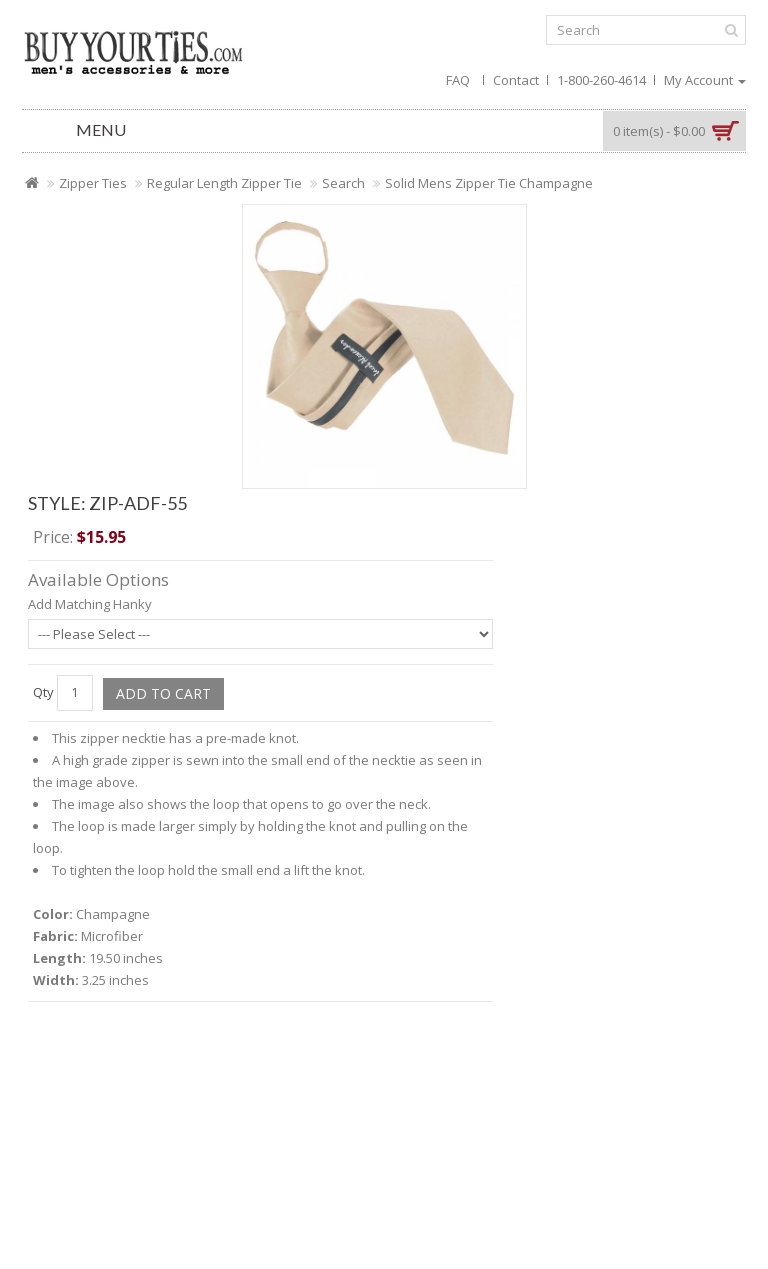 Image resolution: width=768 pixels, height=1269 pixels. I want to click on Add to Cart, so click(163, 693).